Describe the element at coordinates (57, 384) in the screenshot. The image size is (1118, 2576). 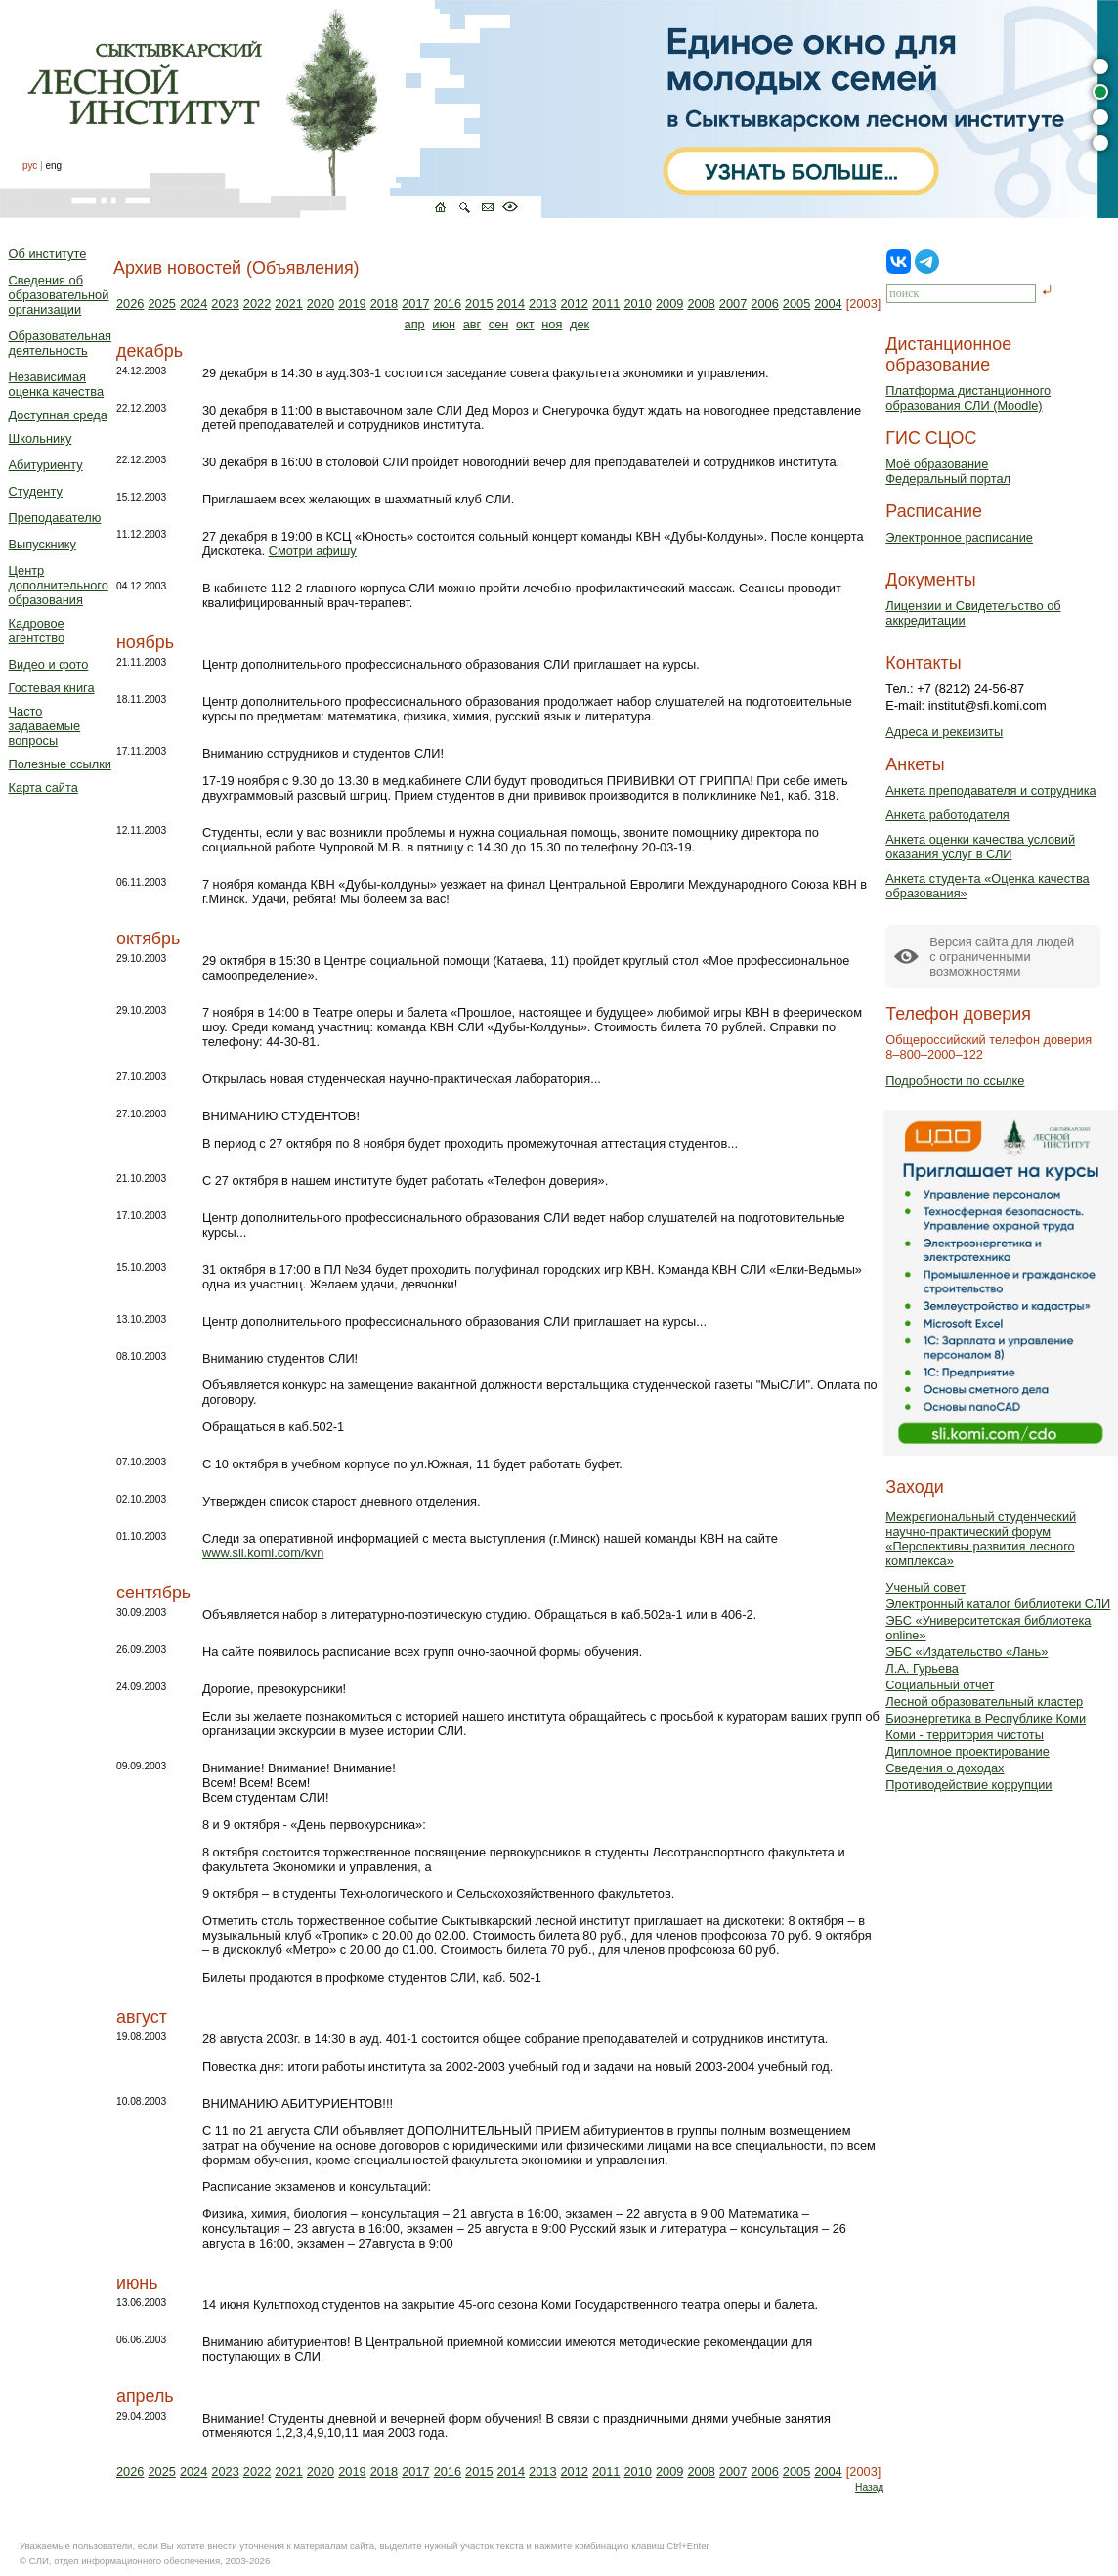
I see `Независимая оценка качества` at that location.